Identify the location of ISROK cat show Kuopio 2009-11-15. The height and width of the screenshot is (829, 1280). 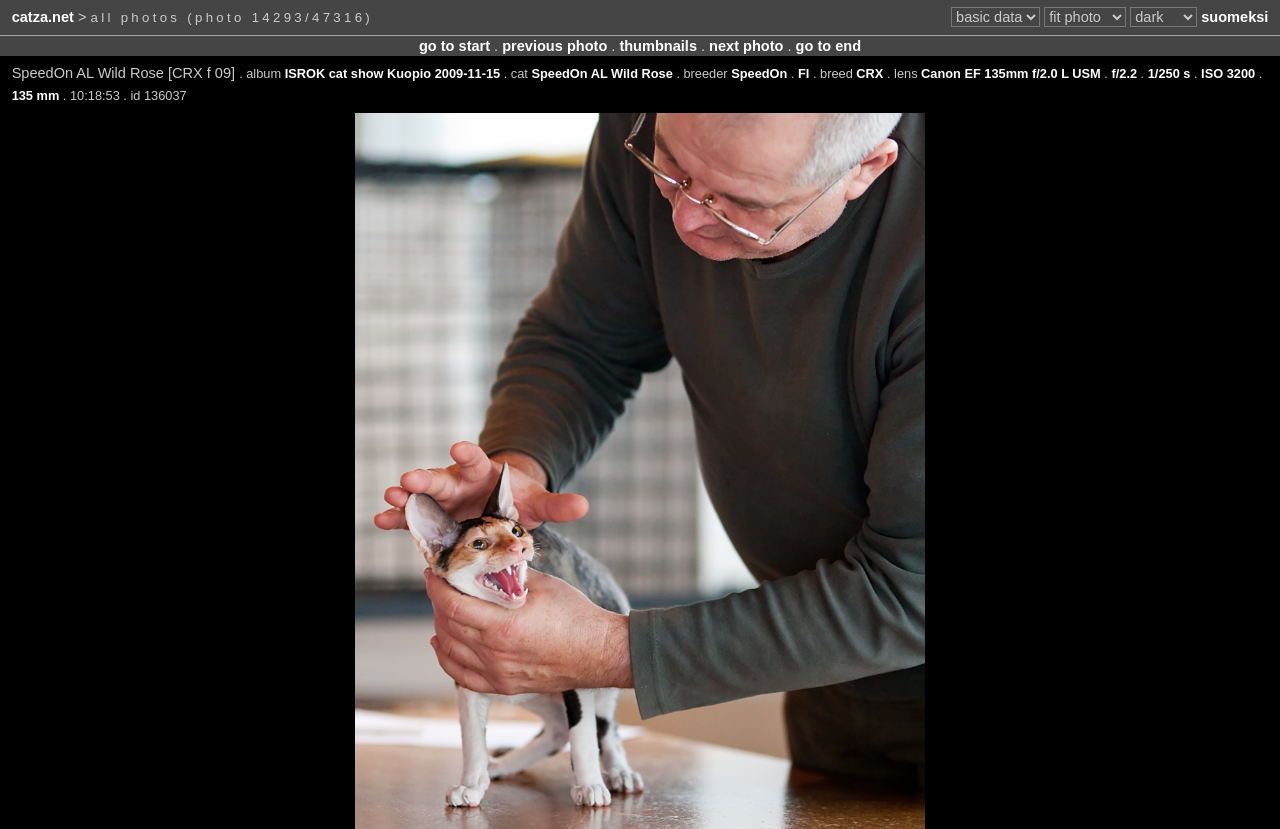
(392, 73).